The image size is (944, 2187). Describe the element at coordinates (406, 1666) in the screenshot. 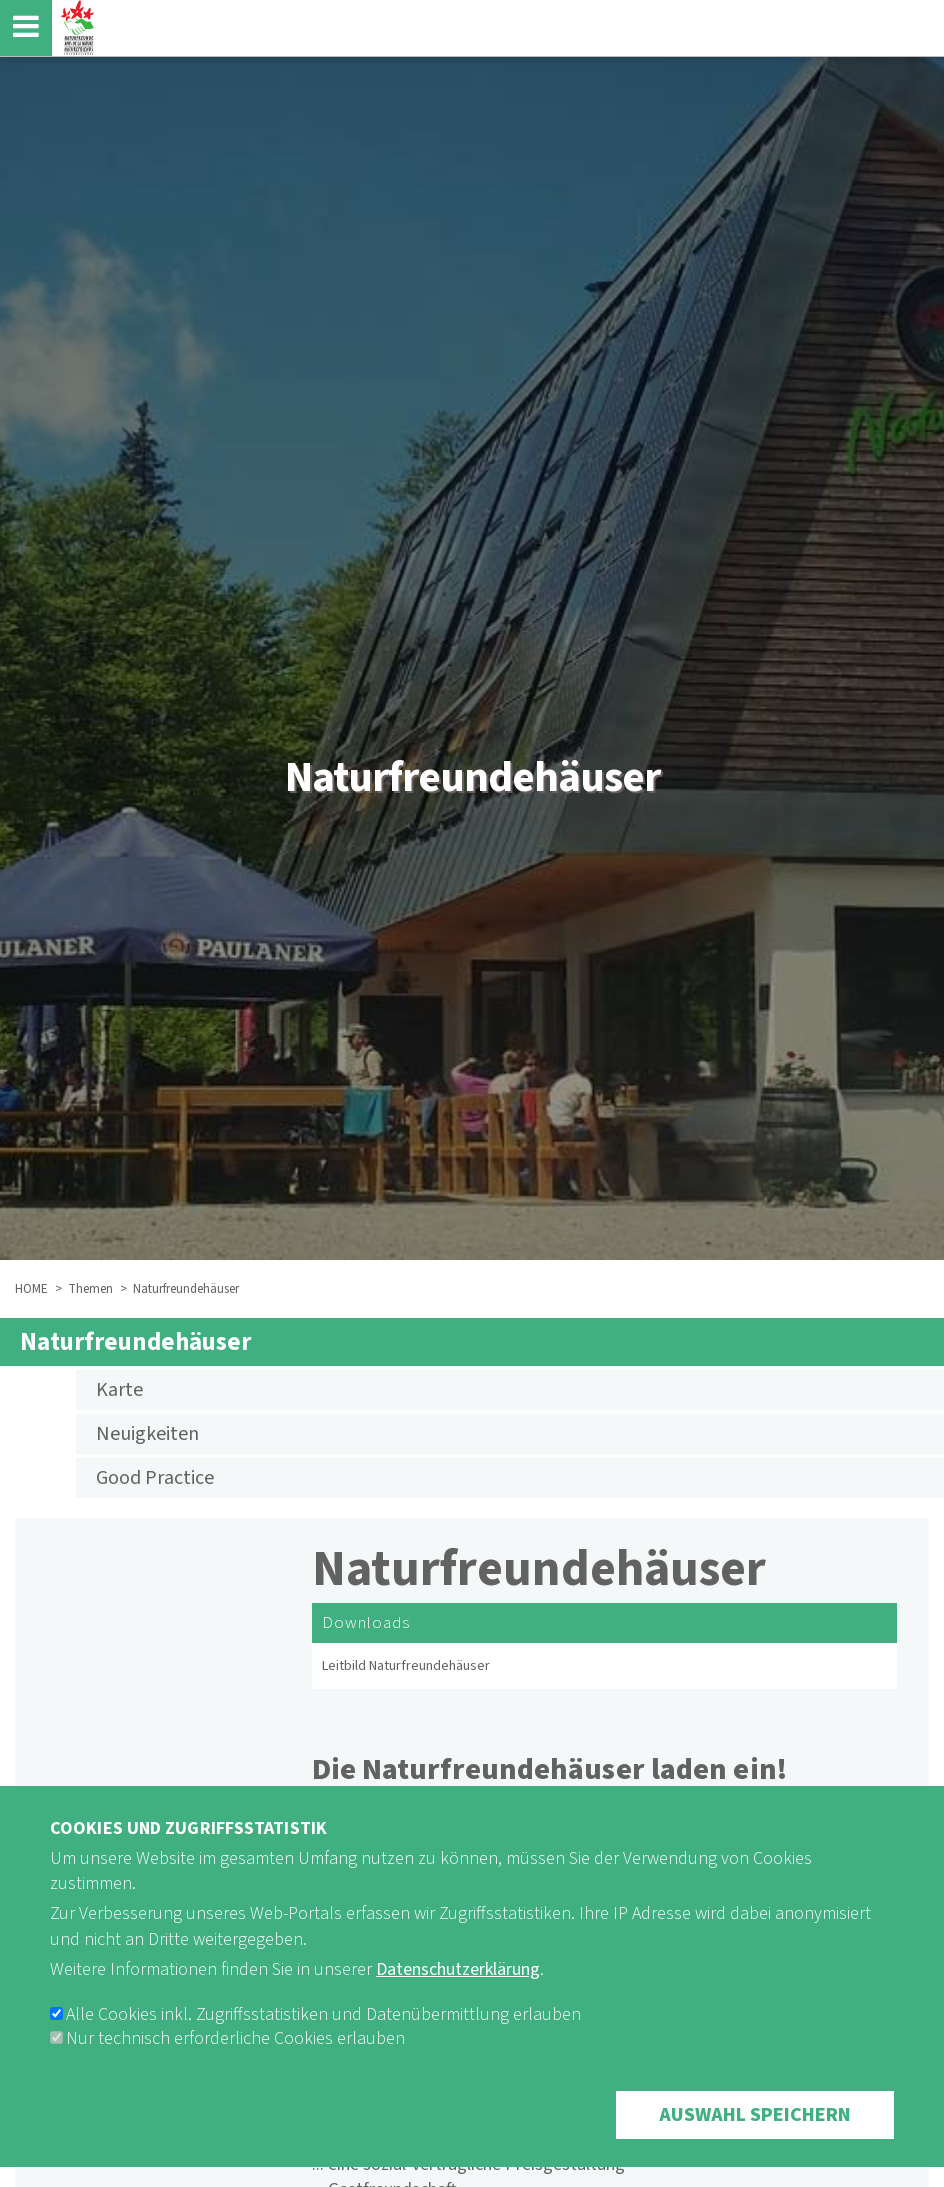

I see `Leitbild Naturfreundehäuser` at that location.